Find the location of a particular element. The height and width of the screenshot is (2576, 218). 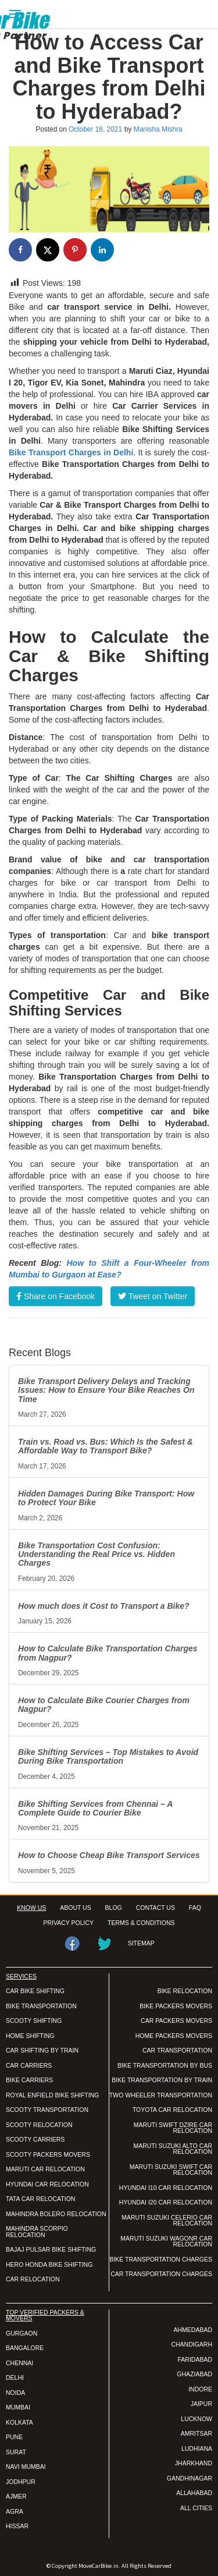

CAR BIKE SHIFTING is located at coordinates (35, 1990).